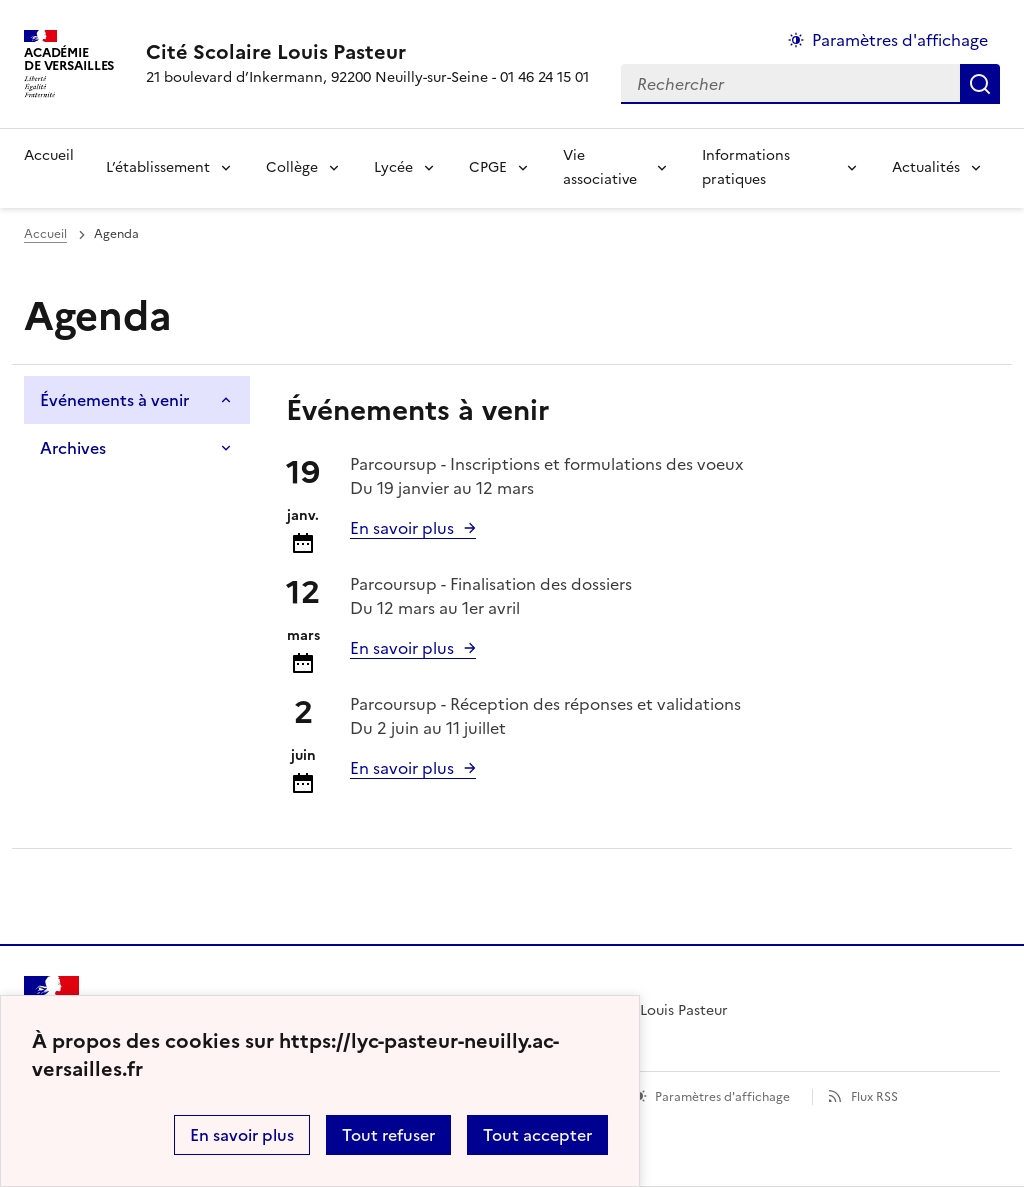 This screenshot has height=1187, width=1024. What do you see at coordinates (874, 1097) in the screenshot?
I see `Flux RSS` at bounding box center [874, 1097].